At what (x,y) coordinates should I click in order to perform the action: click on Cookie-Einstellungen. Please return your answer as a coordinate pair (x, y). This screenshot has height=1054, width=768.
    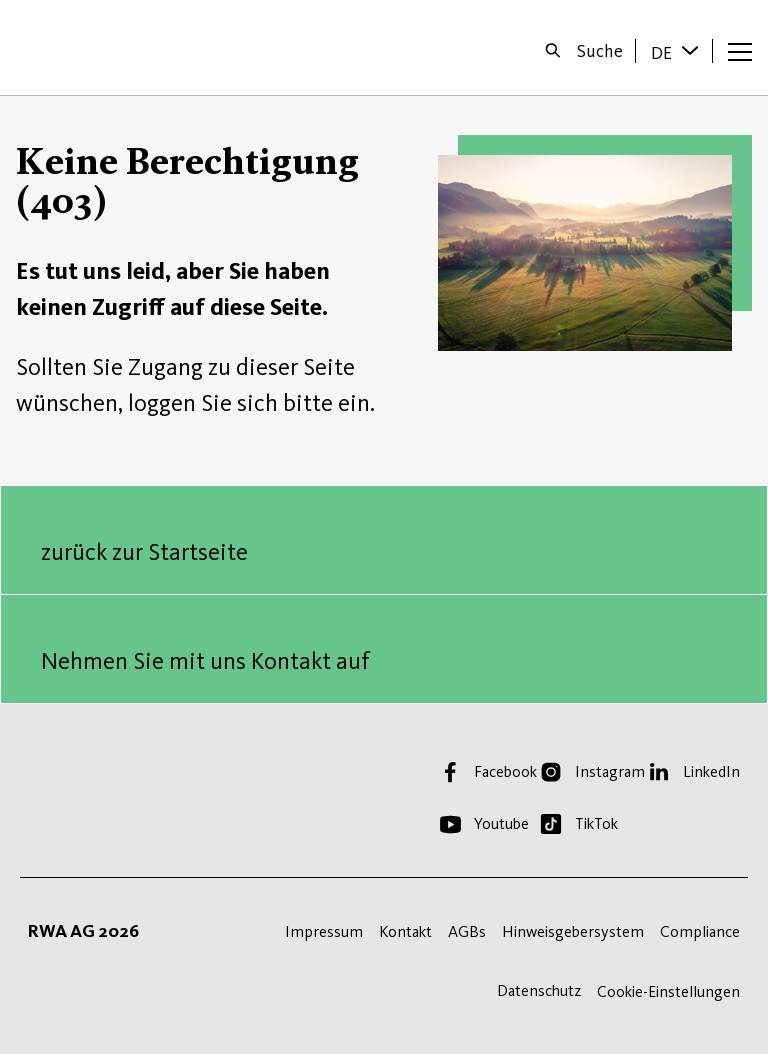
    Looking at the image, I should click on (668, 991).